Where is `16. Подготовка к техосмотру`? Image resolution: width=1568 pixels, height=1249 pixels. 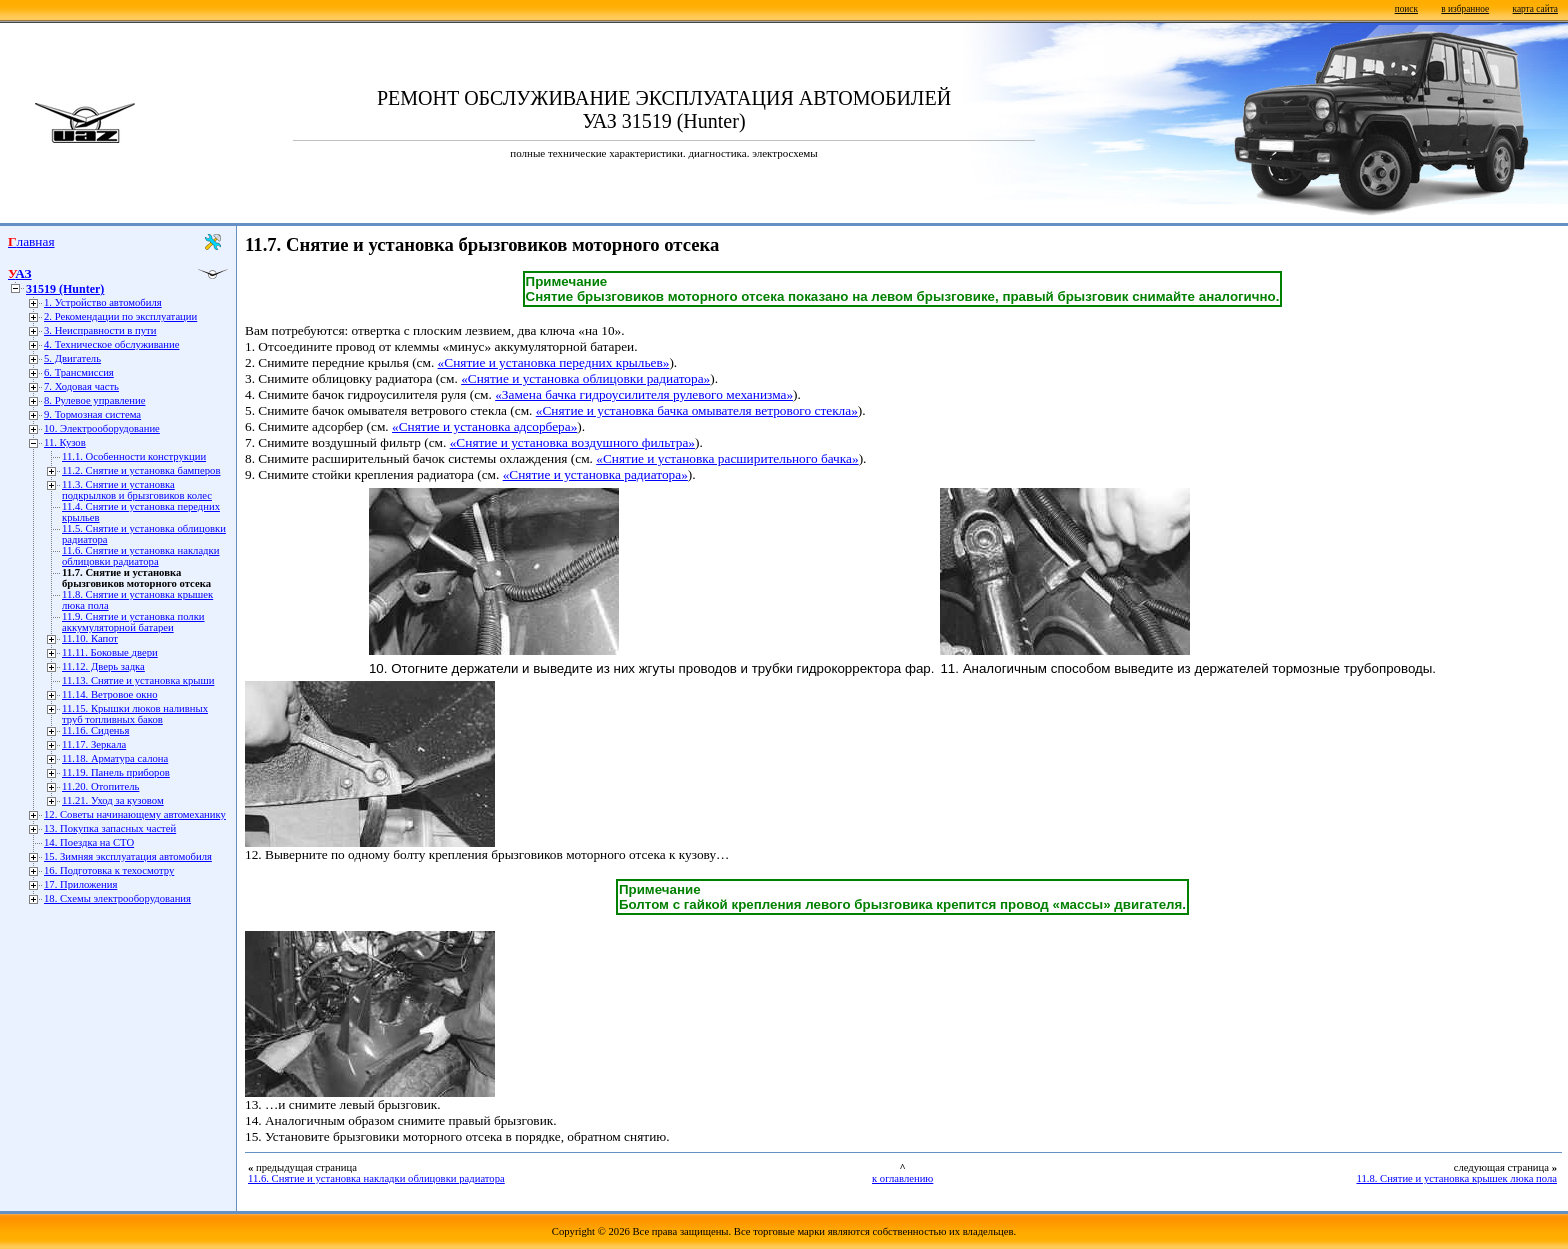 16. Подготовка к техосмотру is located at coordinates (109, 870).